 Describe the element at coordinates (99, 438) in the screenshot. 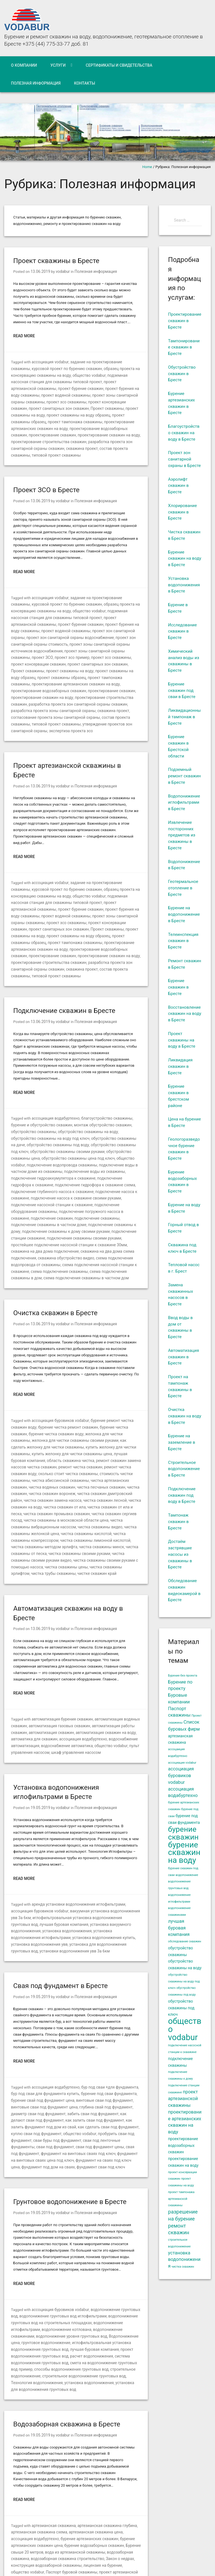

I see `скважина проект` at that location.